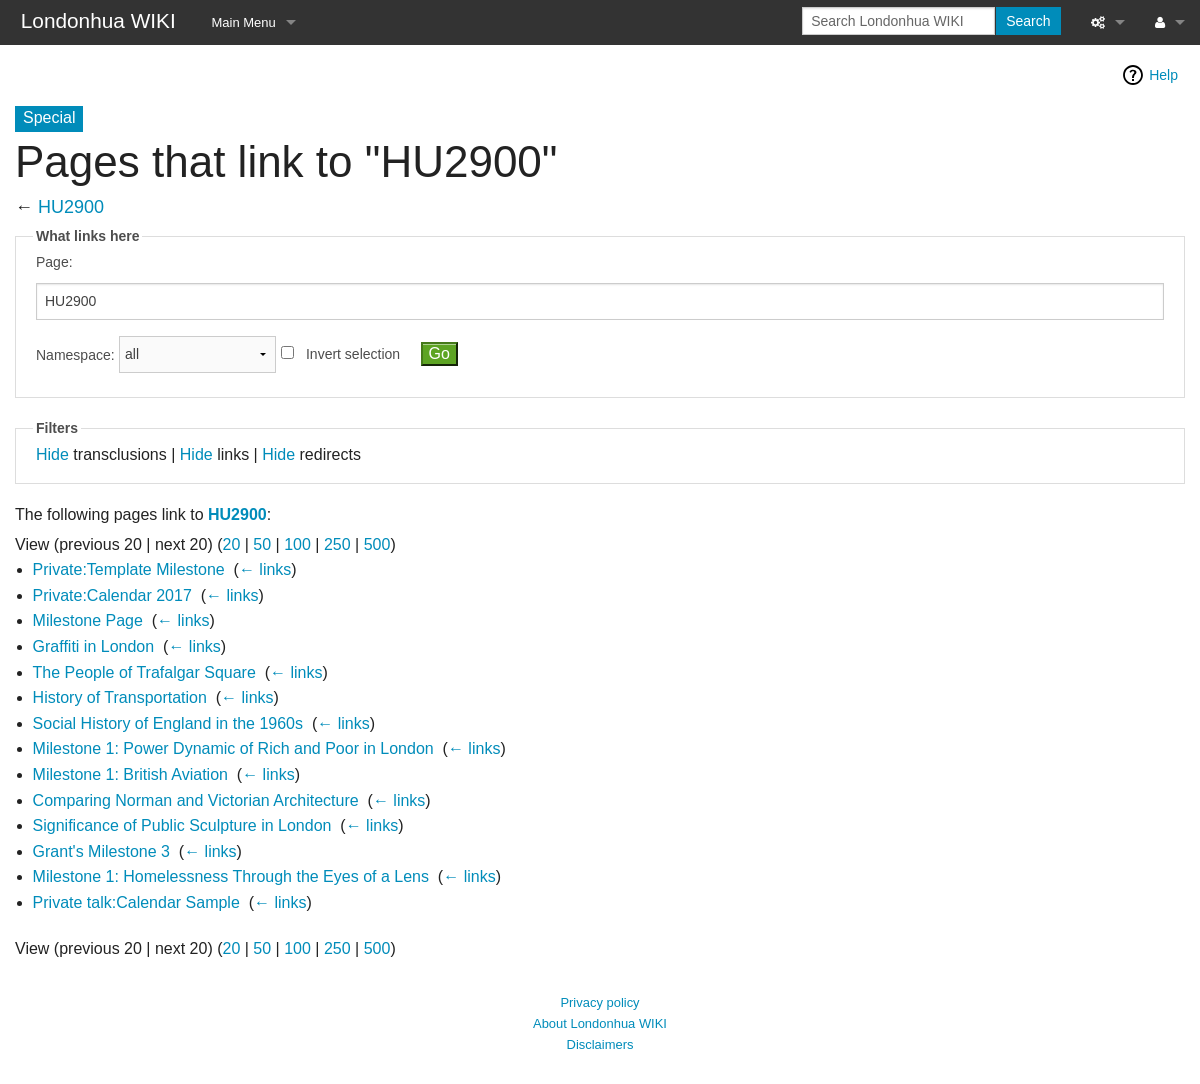  What do you see at coordinates (130, 774) in the screenshot?
I see `Milestone 1: British Aviation` at bounding box center [130, 774].